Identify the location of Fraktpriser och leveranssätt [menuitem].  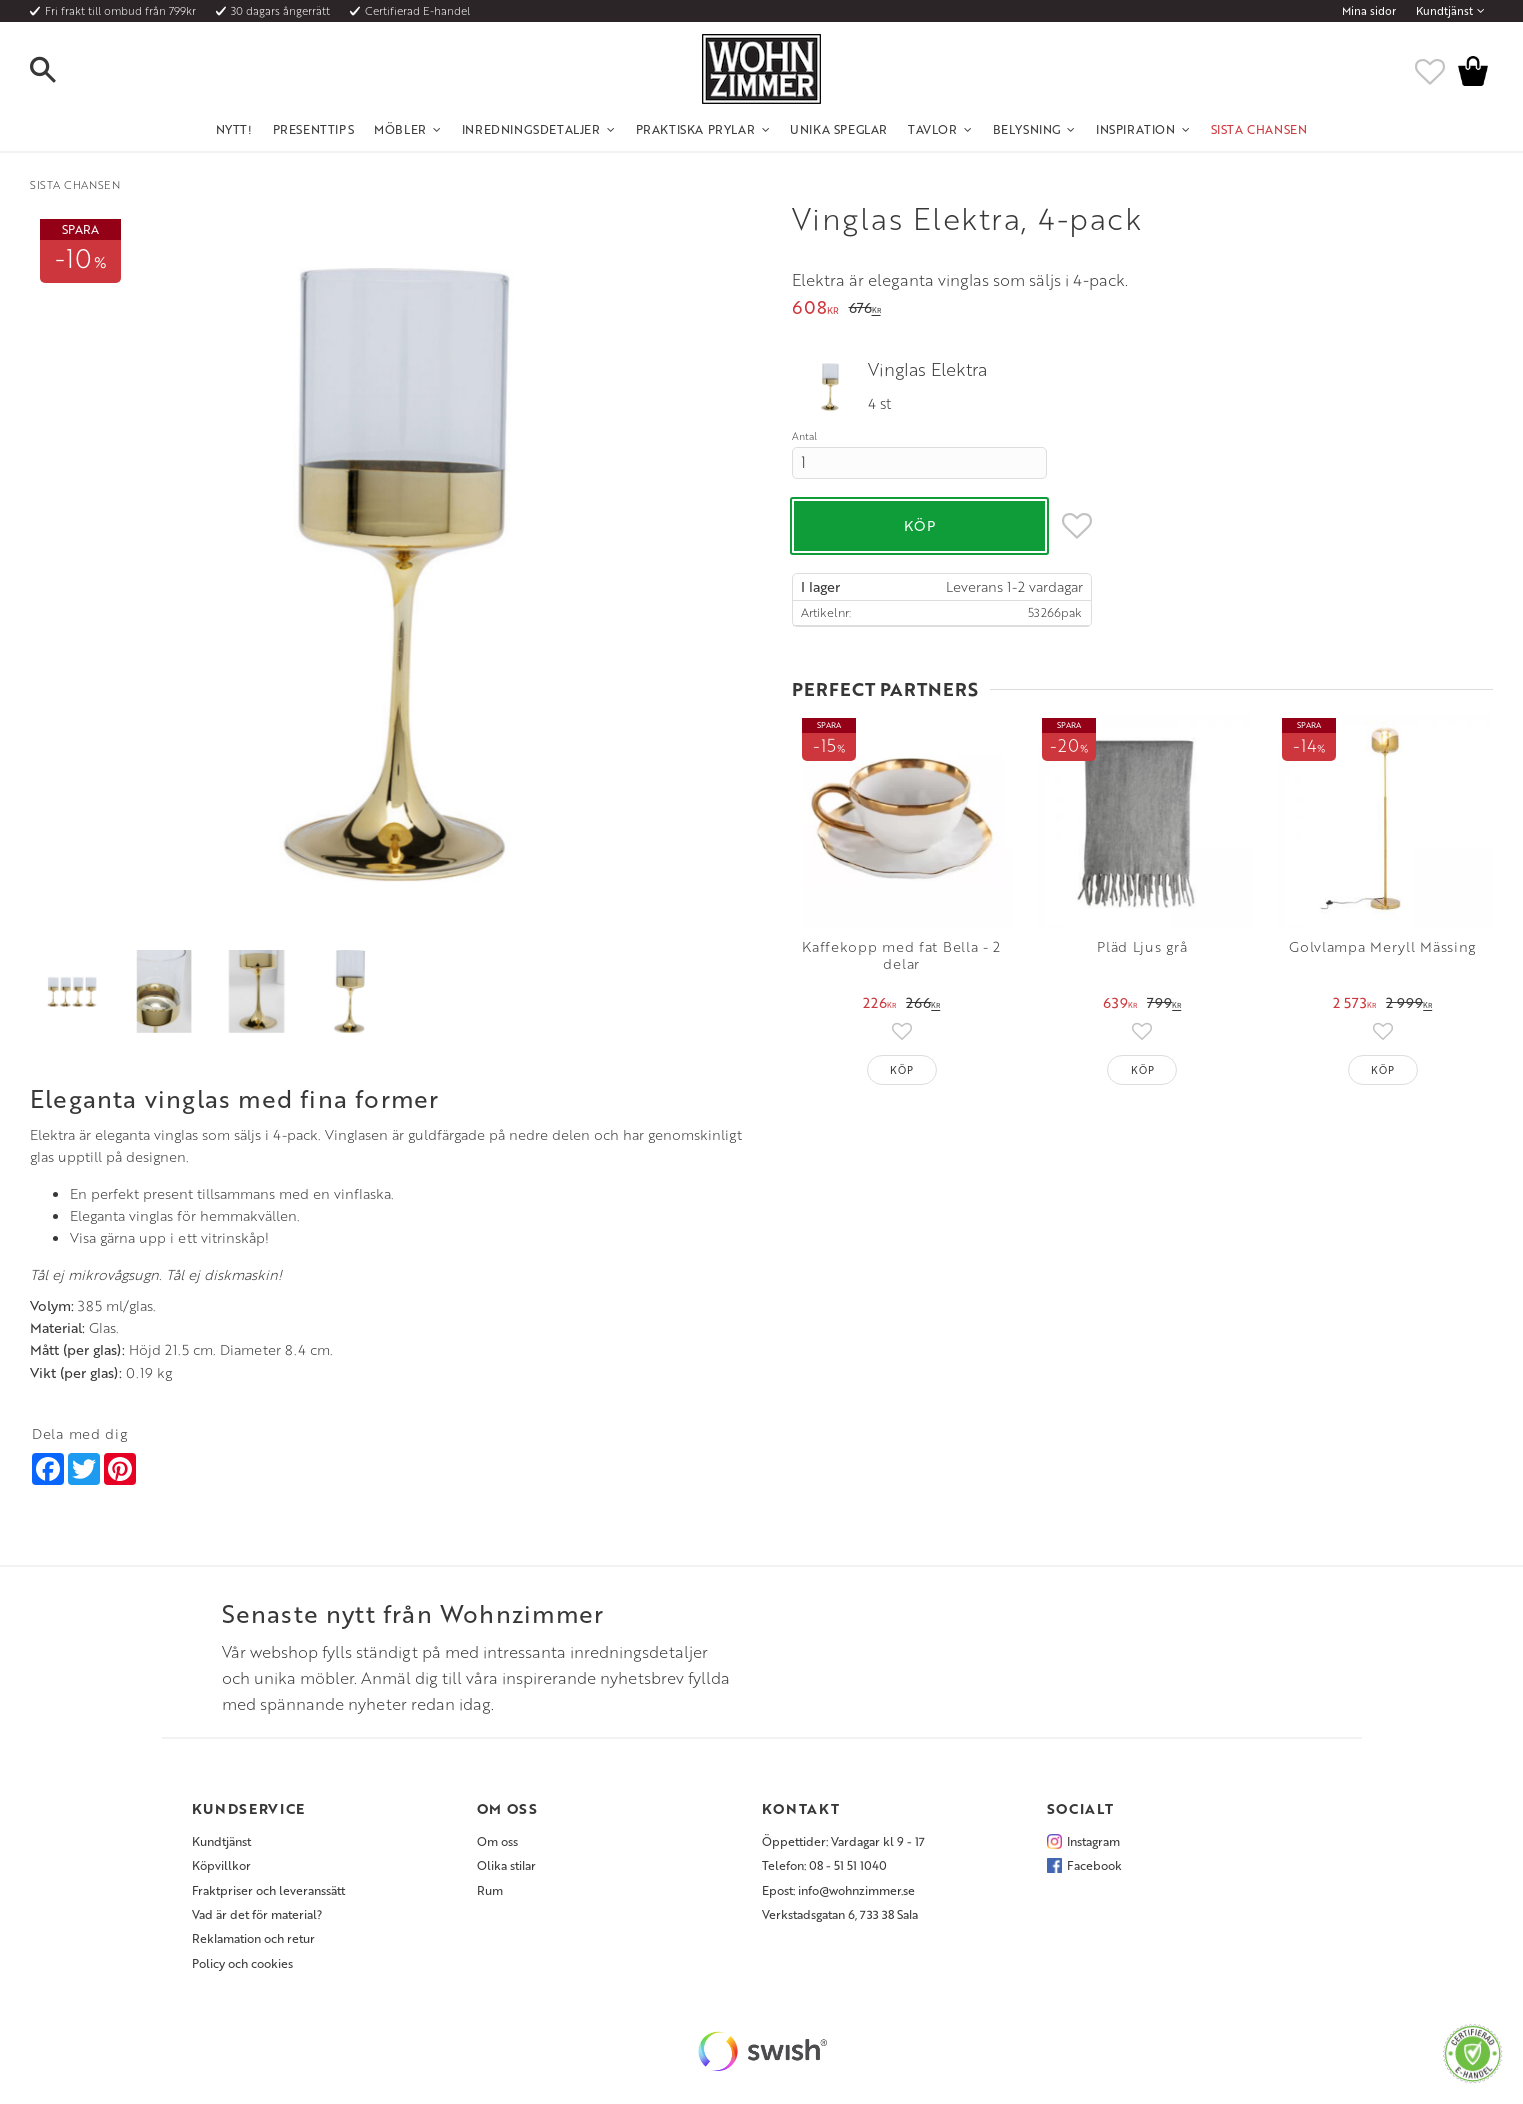
(268, 1890).